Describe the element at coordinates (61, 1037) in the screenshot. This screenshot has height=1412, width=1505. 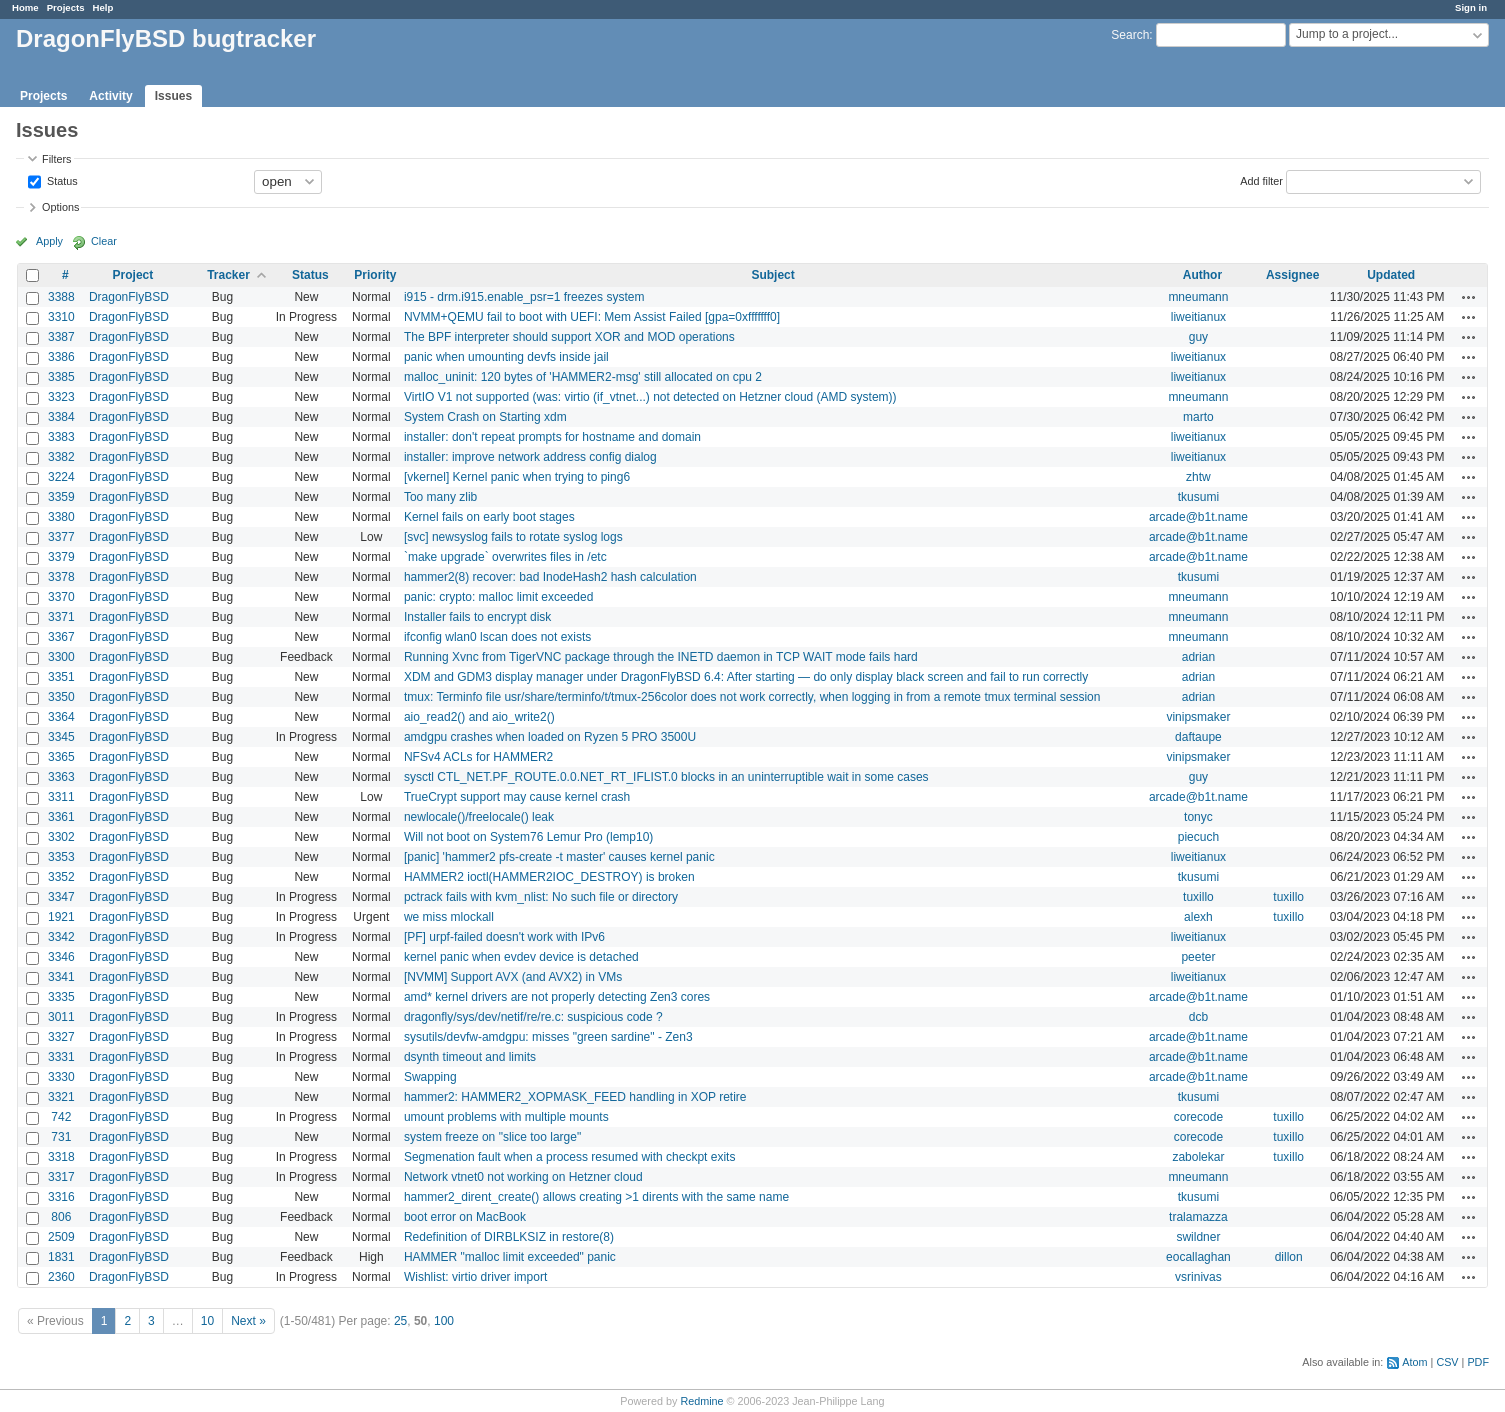
I see `3327` at that location.